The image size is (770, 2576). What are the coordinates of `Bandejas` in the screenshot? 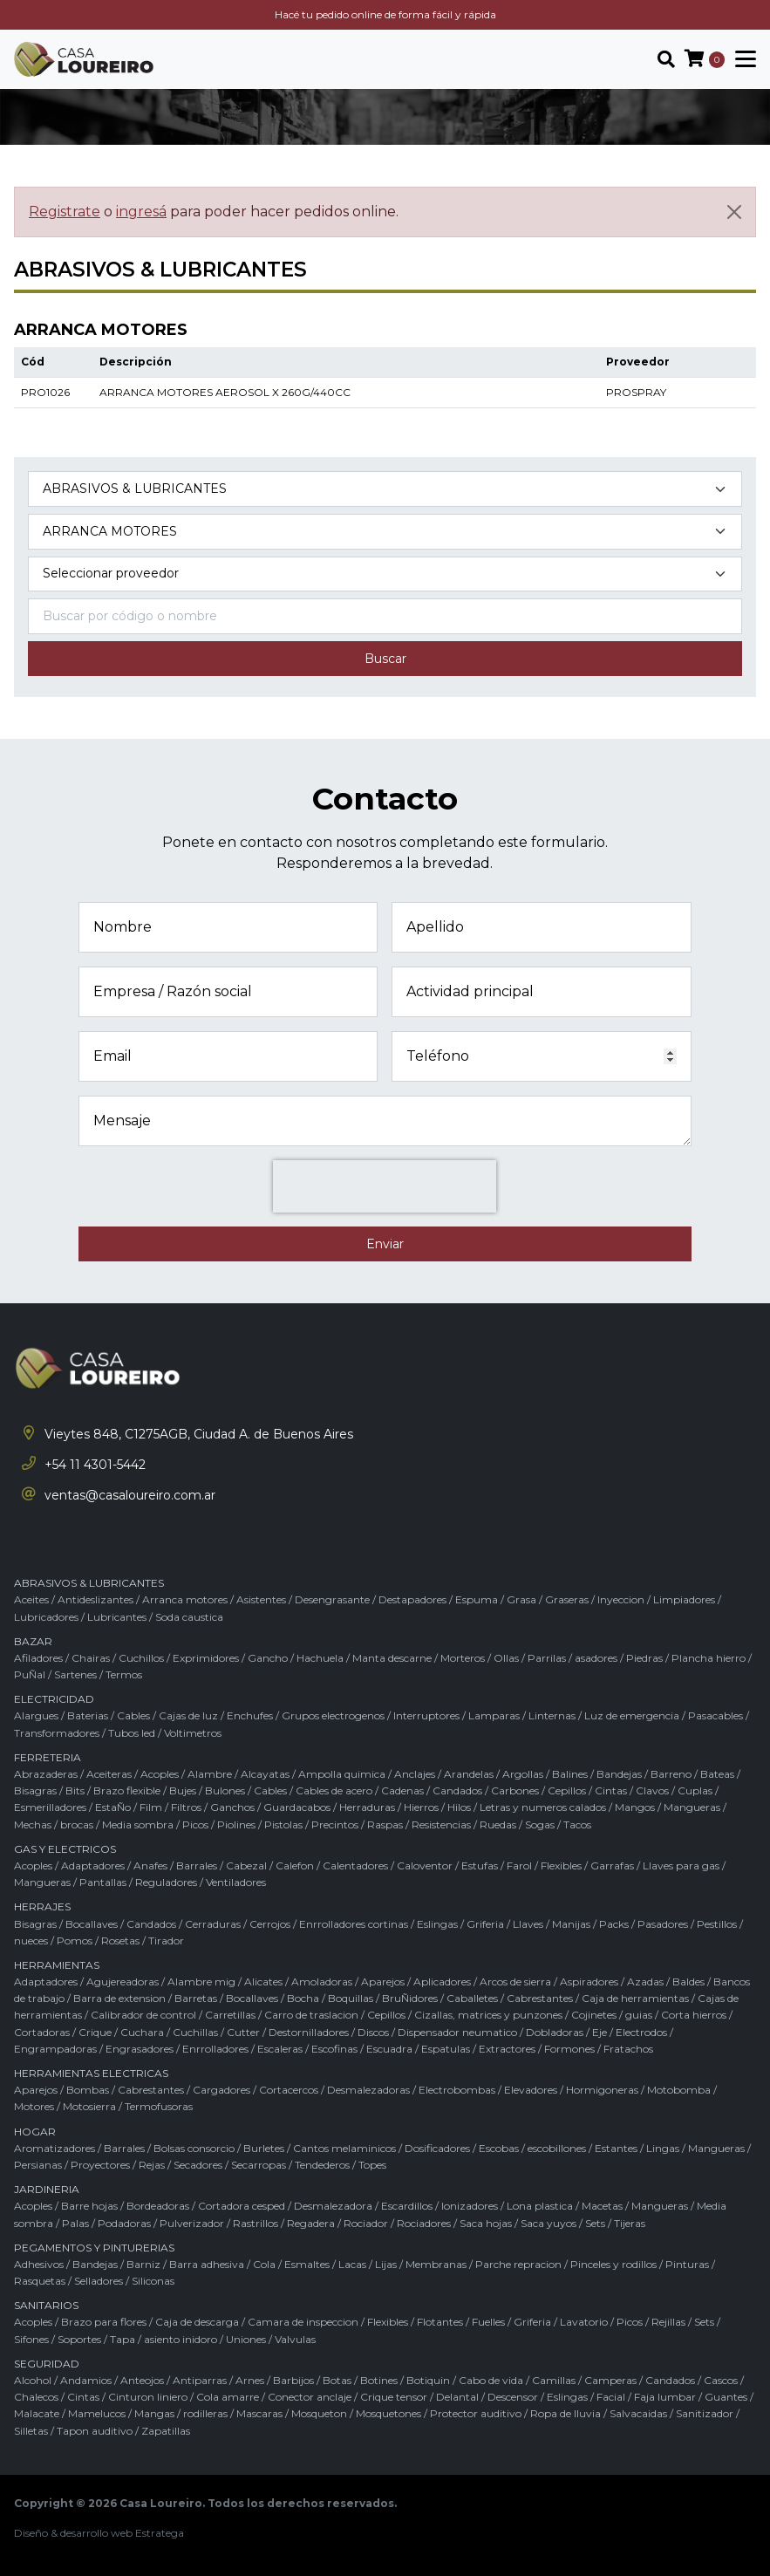 It's located at (619, 1773).